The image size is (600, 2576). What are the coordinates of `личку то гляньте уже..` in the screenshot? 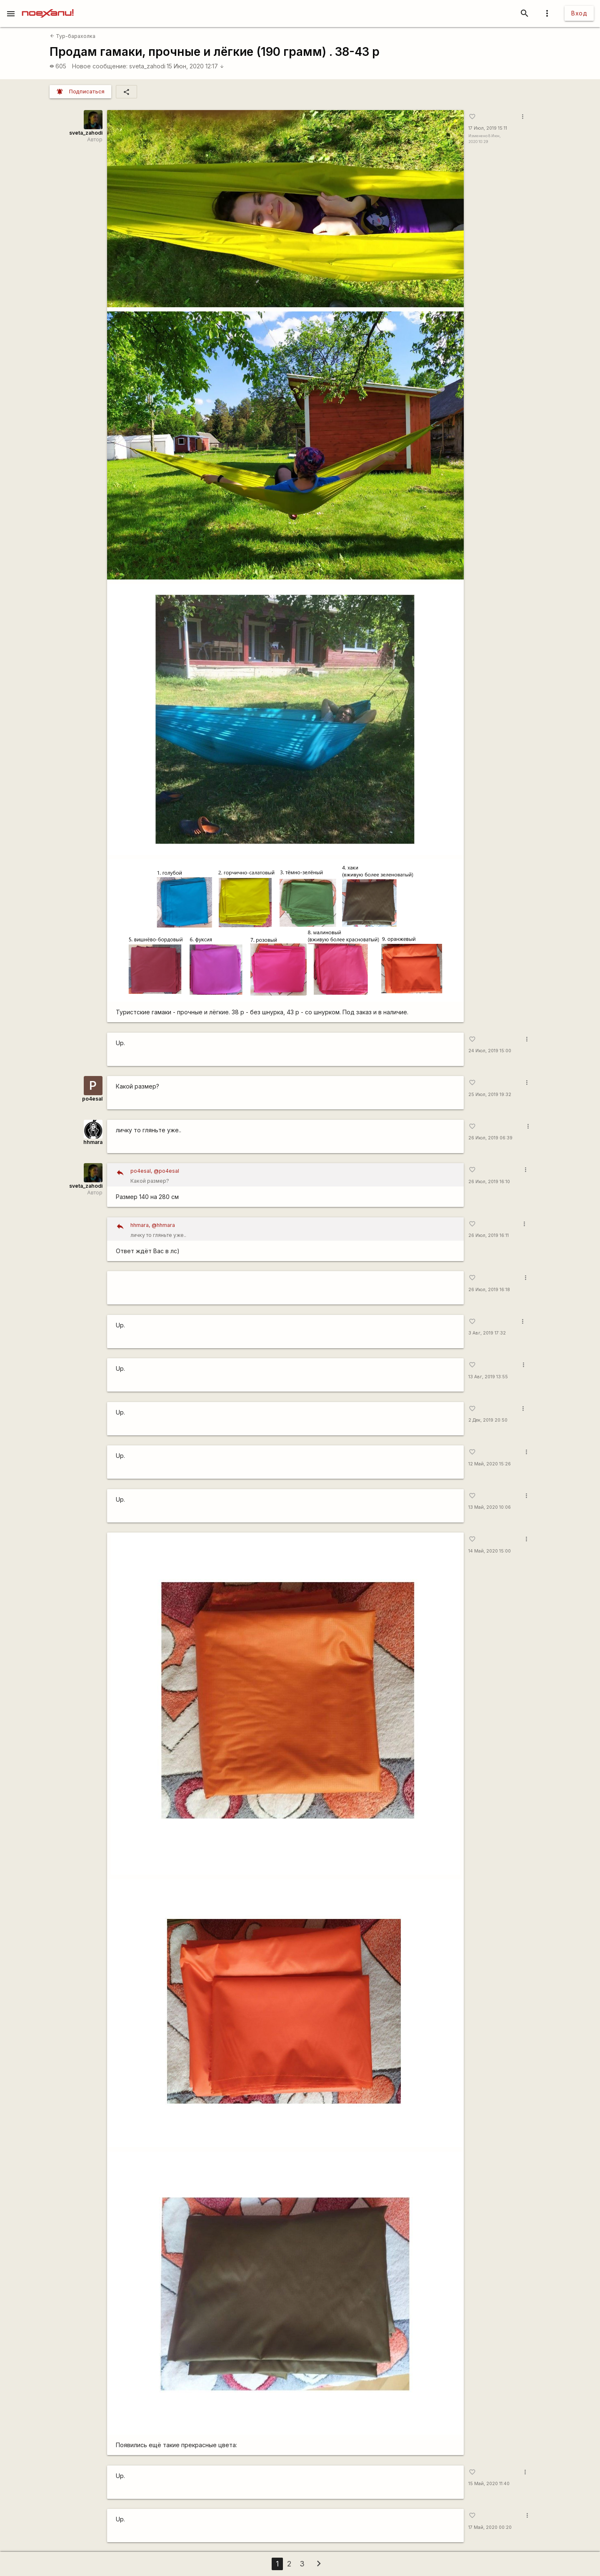 It's located at (294, 1229).